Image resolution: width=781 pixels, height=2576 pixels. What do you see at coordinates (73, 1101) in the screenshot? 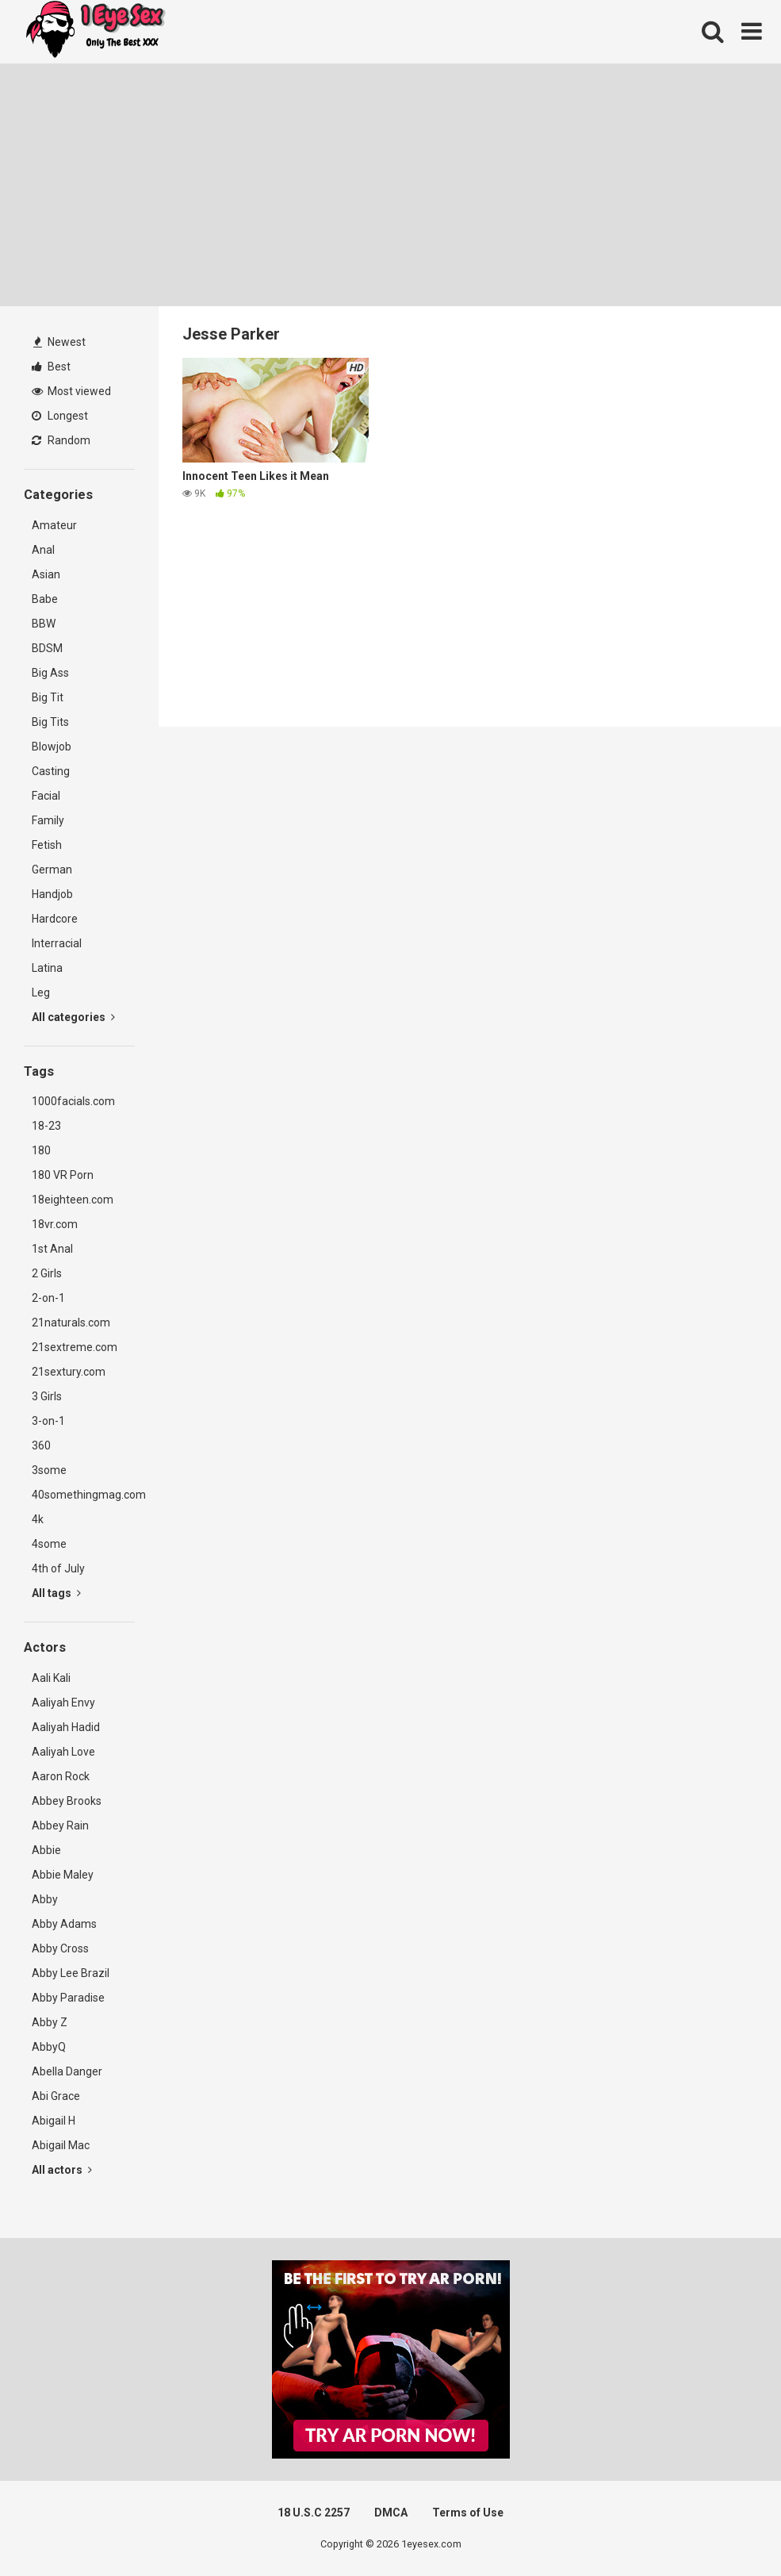
I see `1000facials.com` at bounding box center [73, 1101].